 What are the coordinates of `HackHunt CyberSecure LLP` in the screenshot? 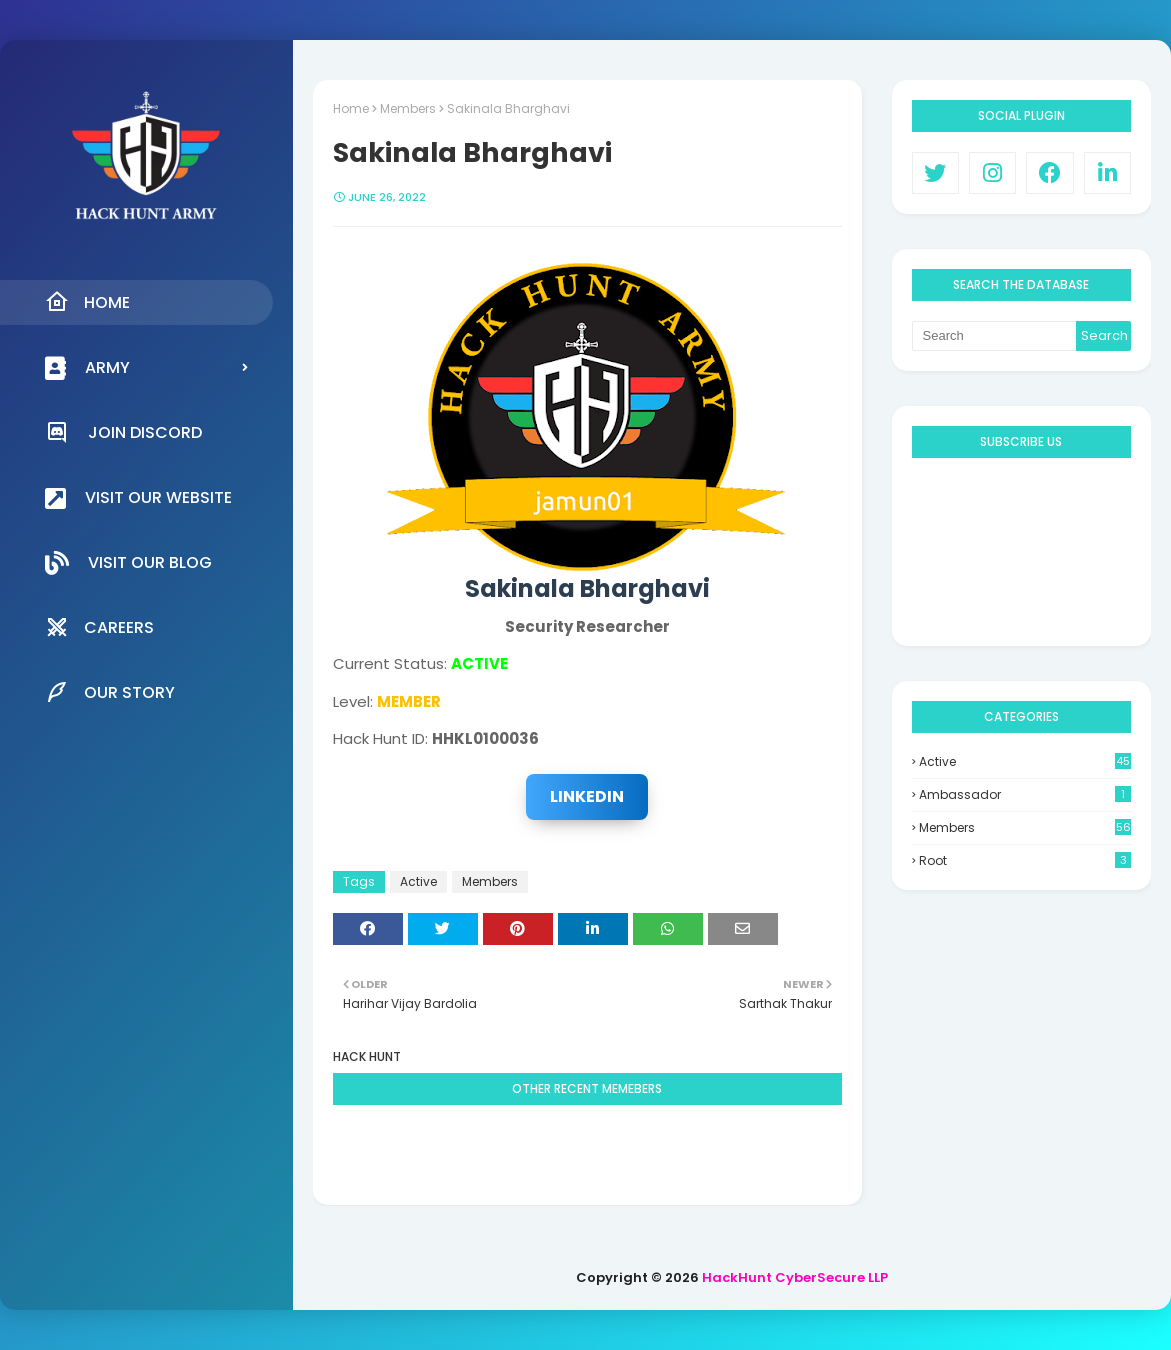 It's located at (795, 1277).